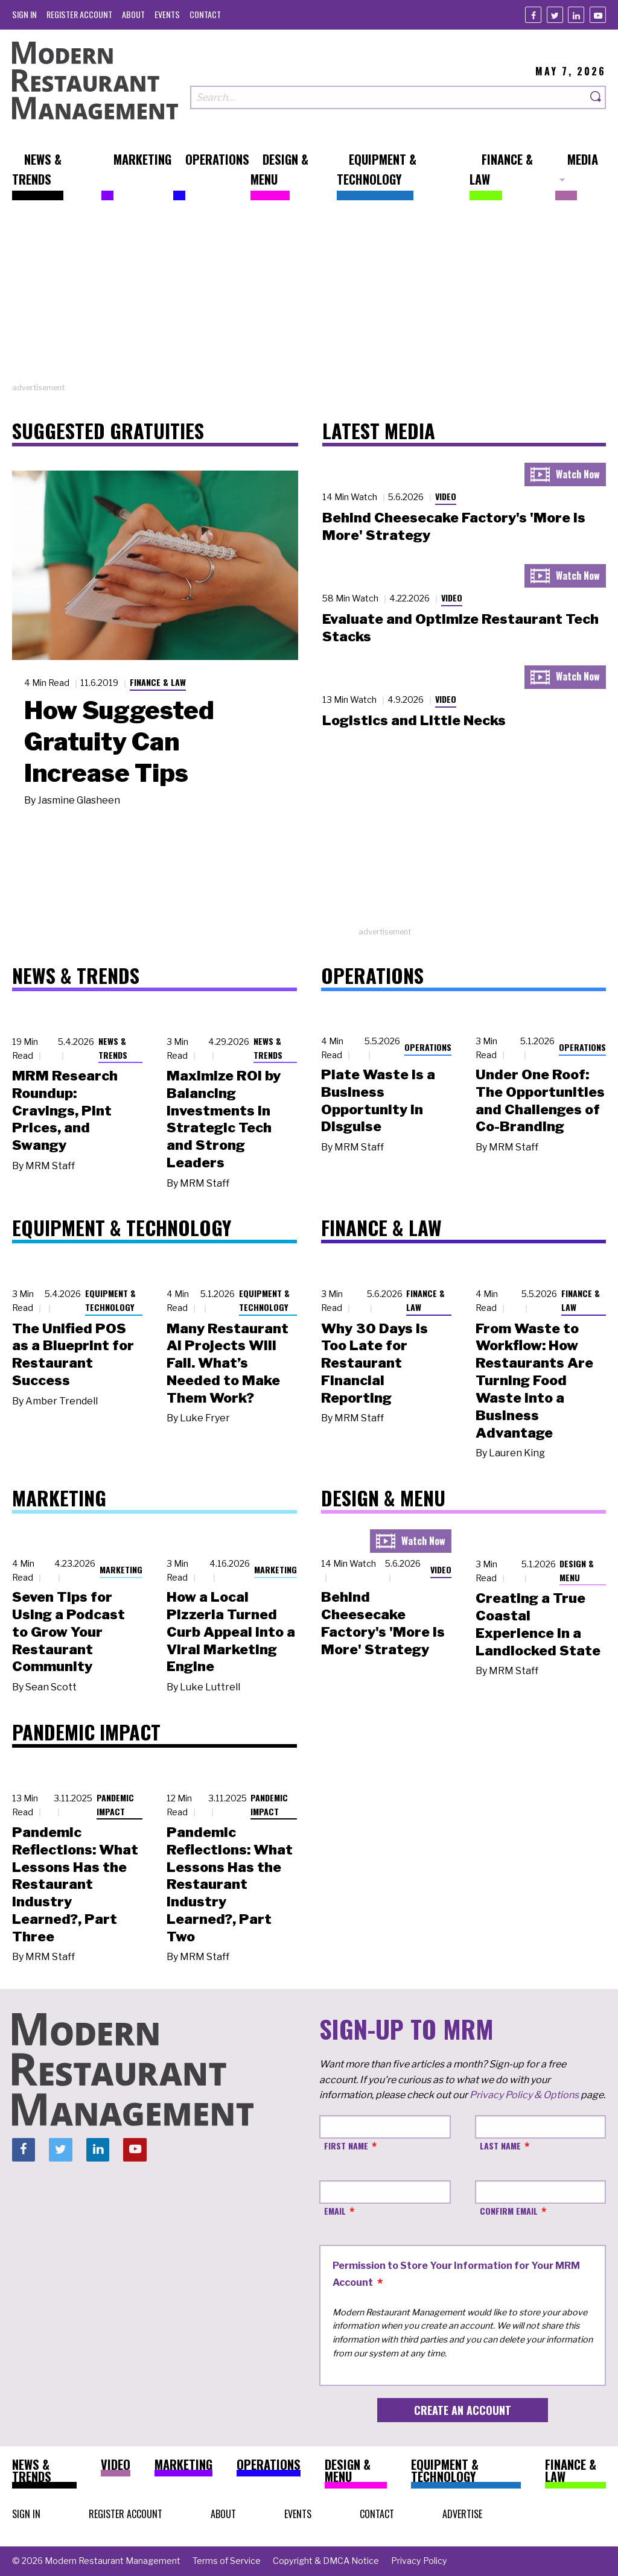  What do you see at coordinates (112, 1048) in the screenshot?
I see `News & Trends` at bounding box center [112, 1048].